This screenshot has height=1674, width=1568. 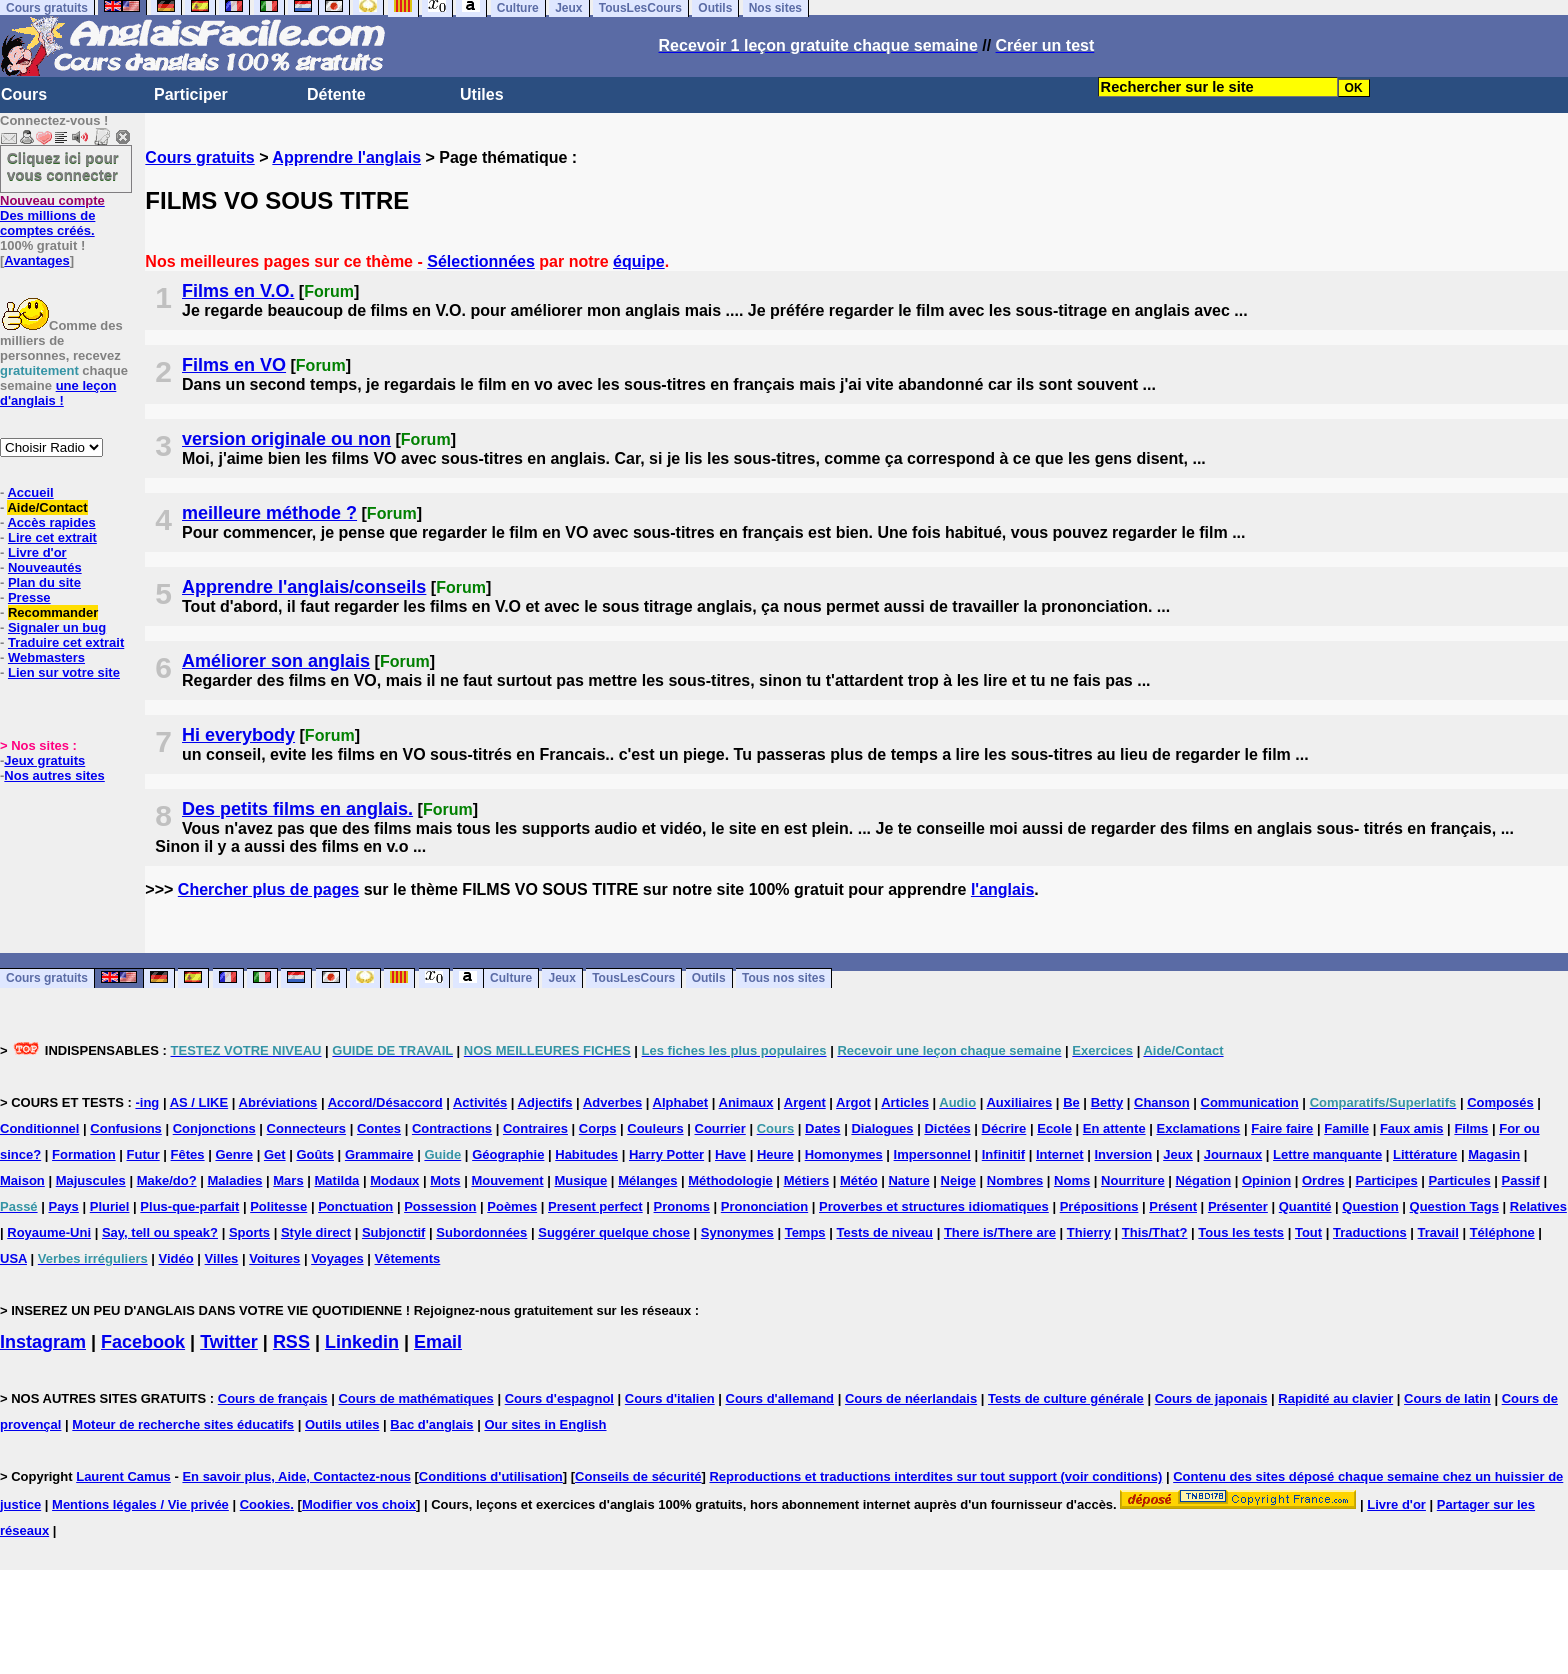 I want to click on l'anglais, so click(x=1002, y=889).